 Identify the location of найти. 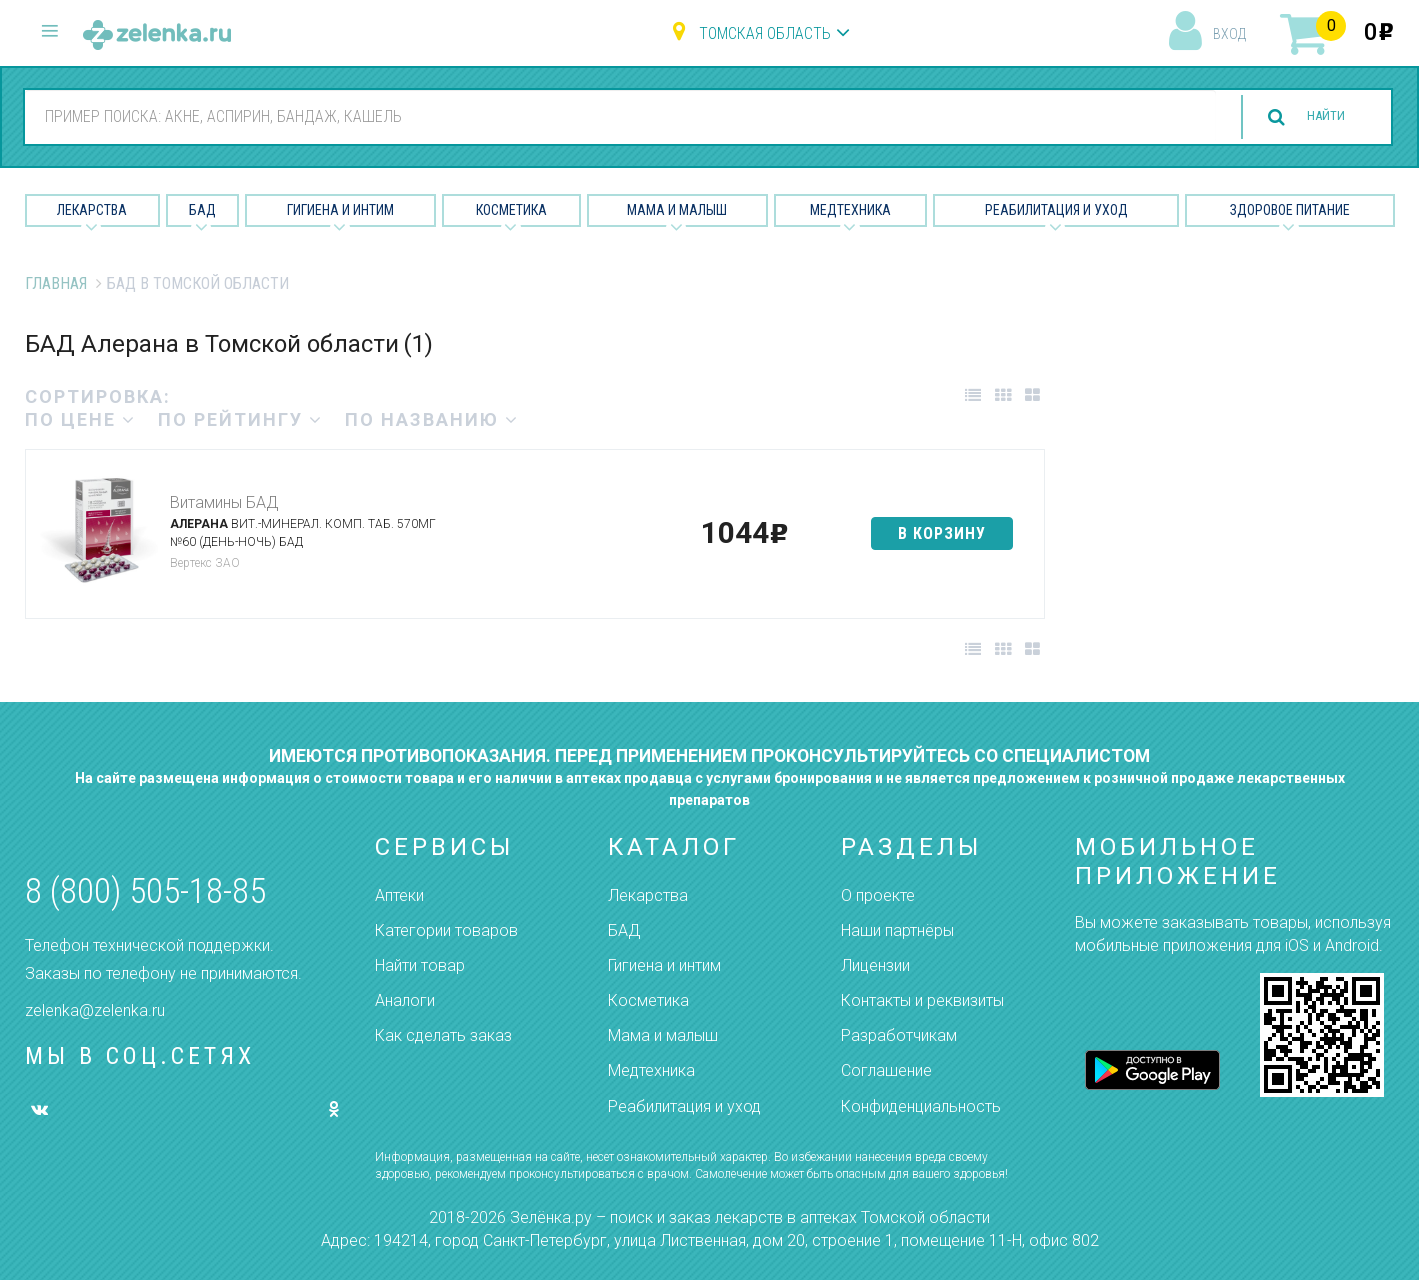
(1314, 117).